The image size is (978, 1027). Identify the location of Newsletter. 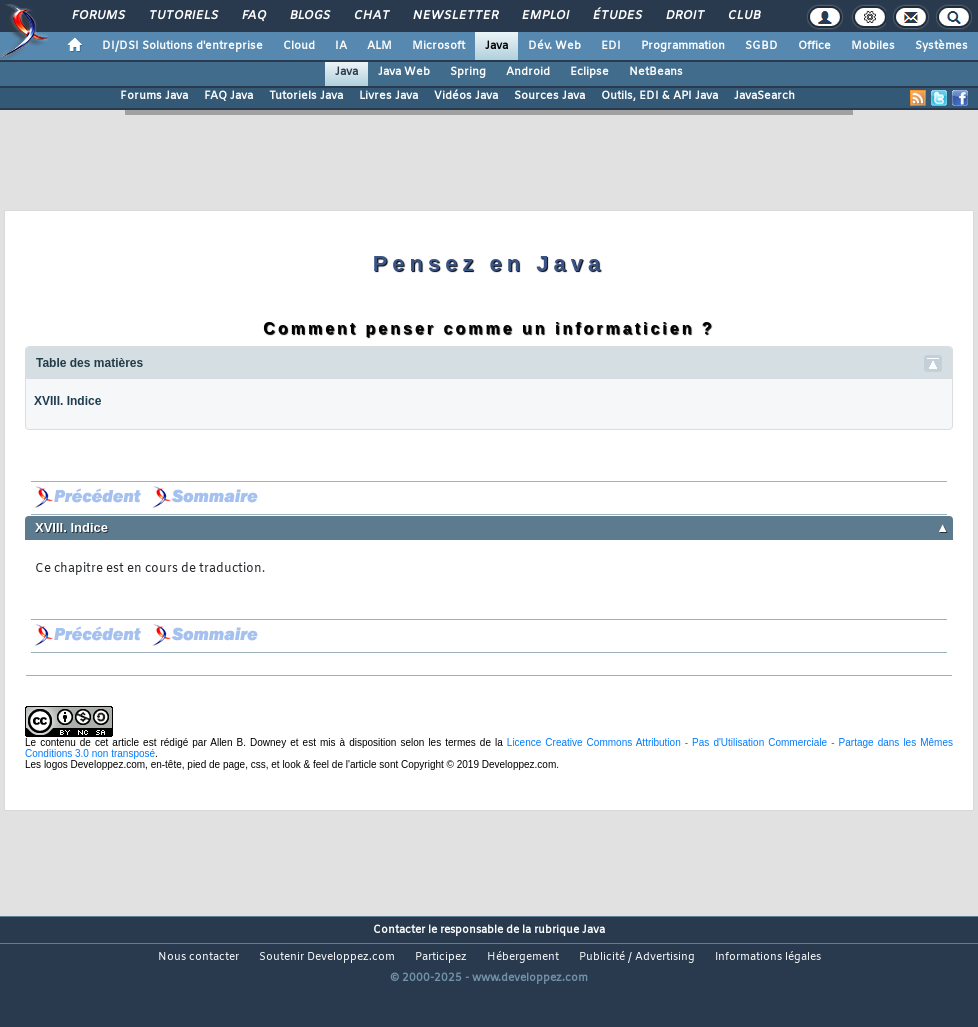
(454, 16).